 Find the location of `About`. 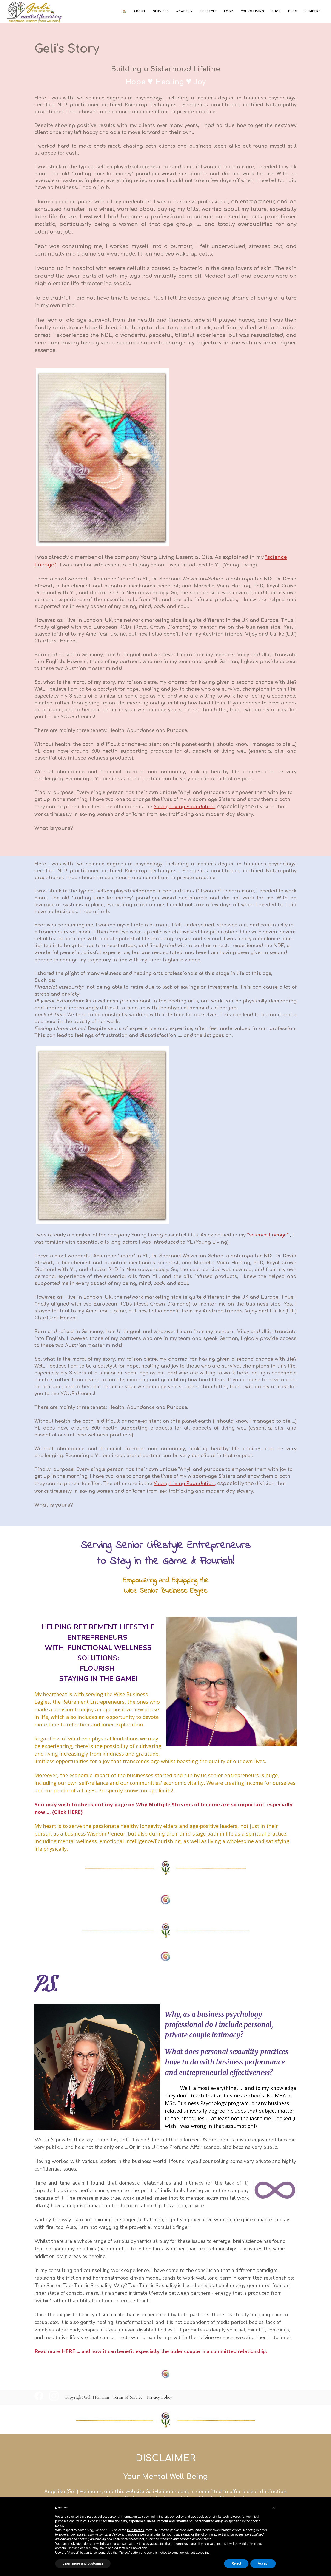

About is located at coordinates (140, 11).